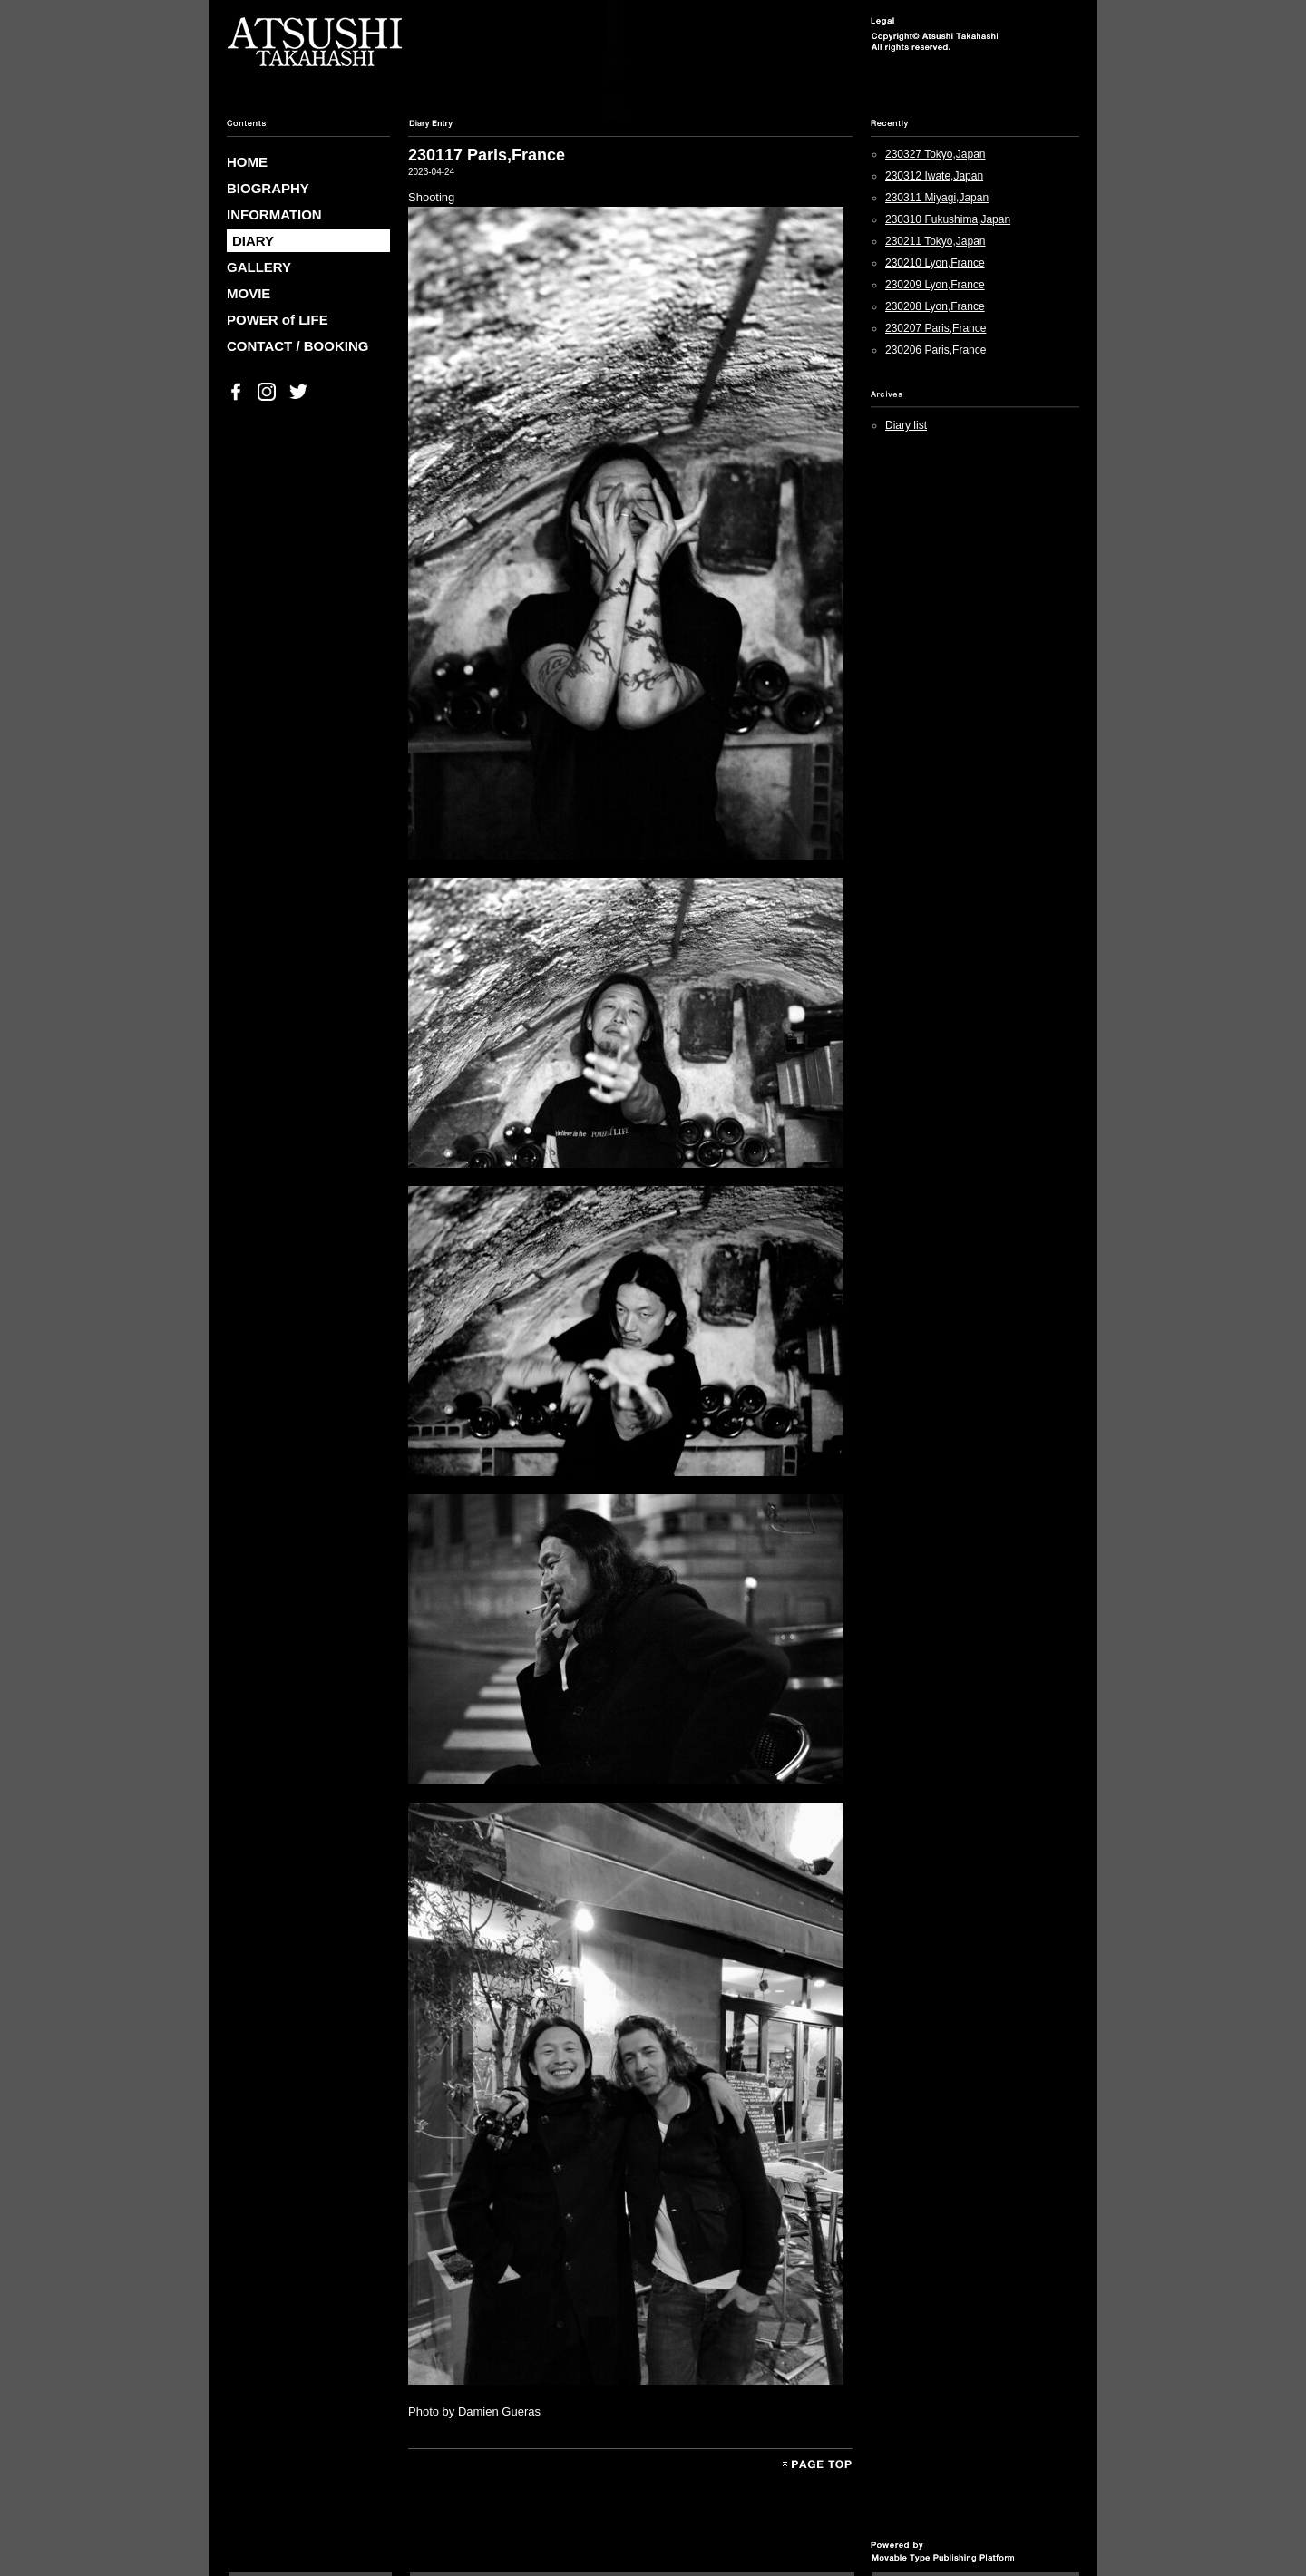 The width and height of the screenshot is (1306, 2576). I want to click on HOME, so click(247, 162).